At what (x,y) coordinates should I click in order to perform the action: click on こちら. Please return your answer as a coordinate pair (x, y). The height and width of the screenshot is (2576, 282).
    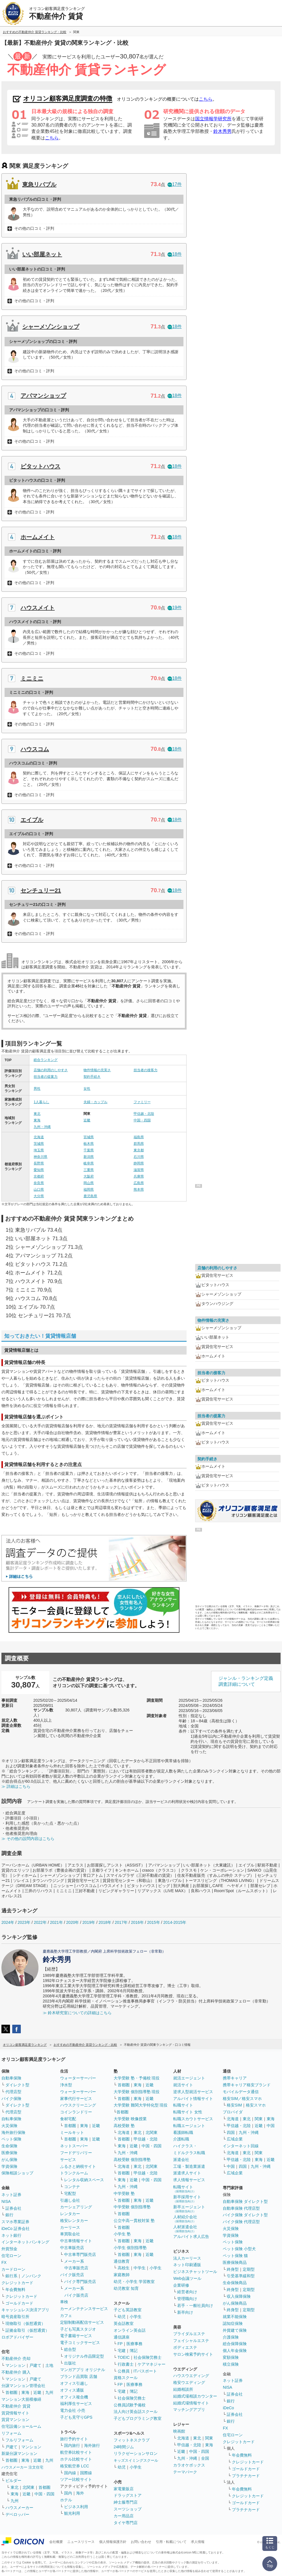
    Looking at the image, I should click on (205, 99).